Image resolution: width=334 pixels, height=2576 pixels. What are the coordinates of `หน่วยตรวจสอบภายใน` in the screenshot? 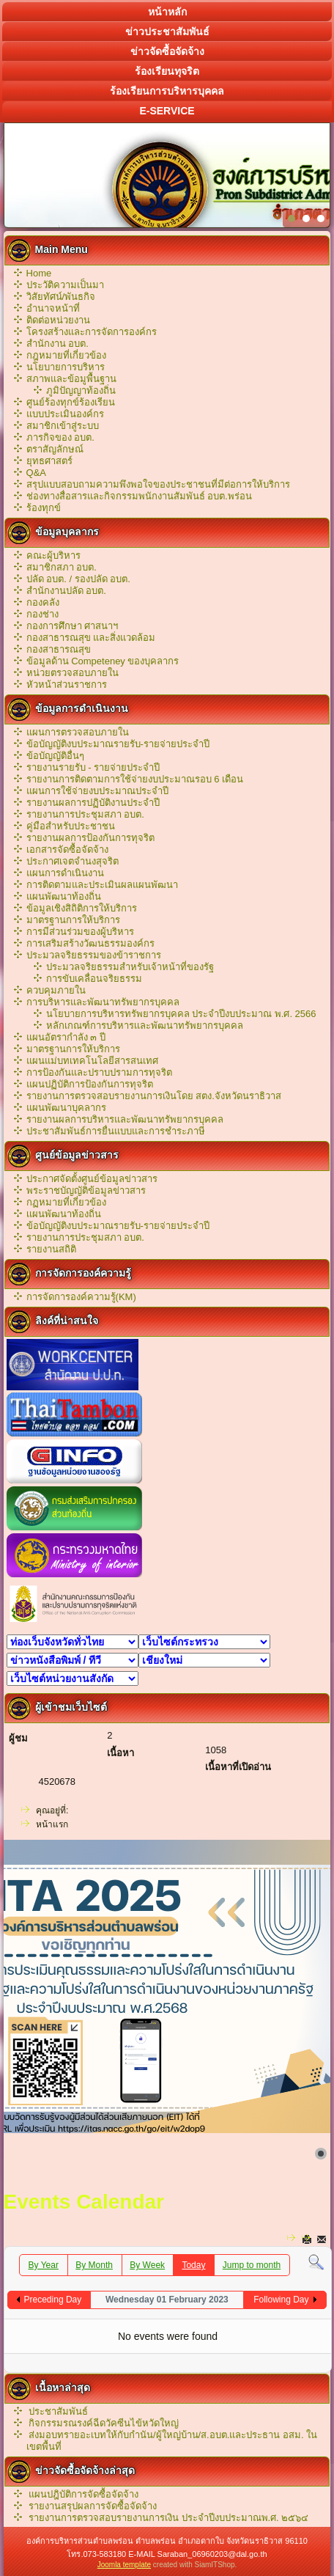 It's located at (72, 672).